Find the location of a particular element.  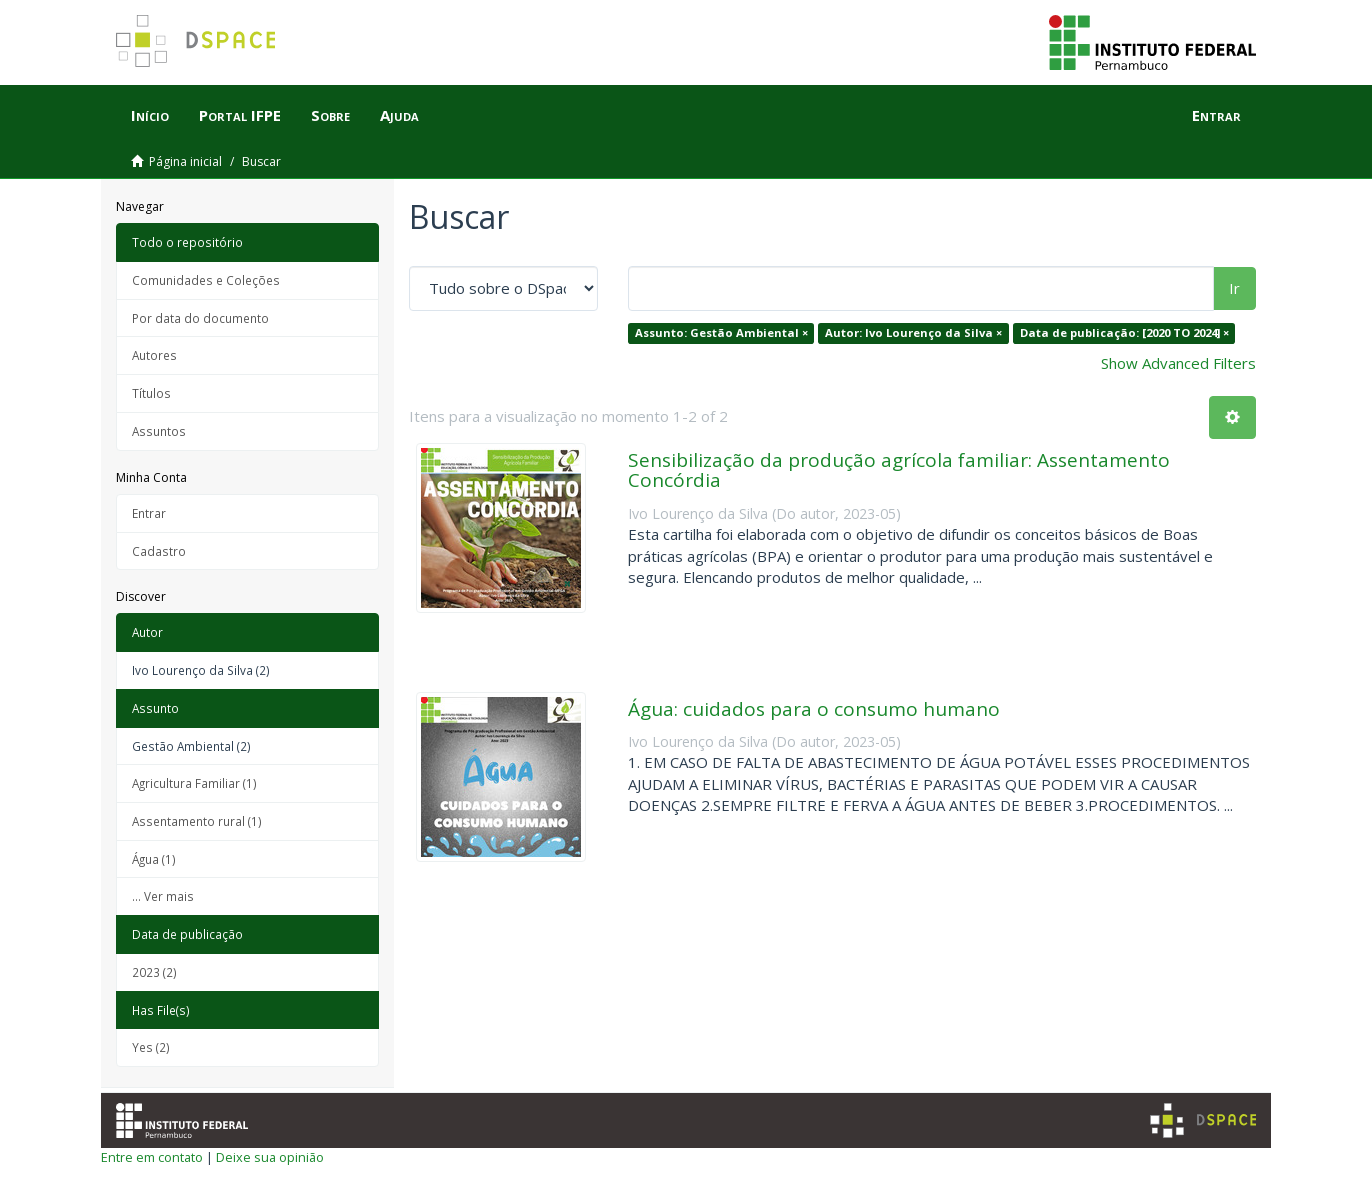

Página inicial is located at coordinates (185, 161).